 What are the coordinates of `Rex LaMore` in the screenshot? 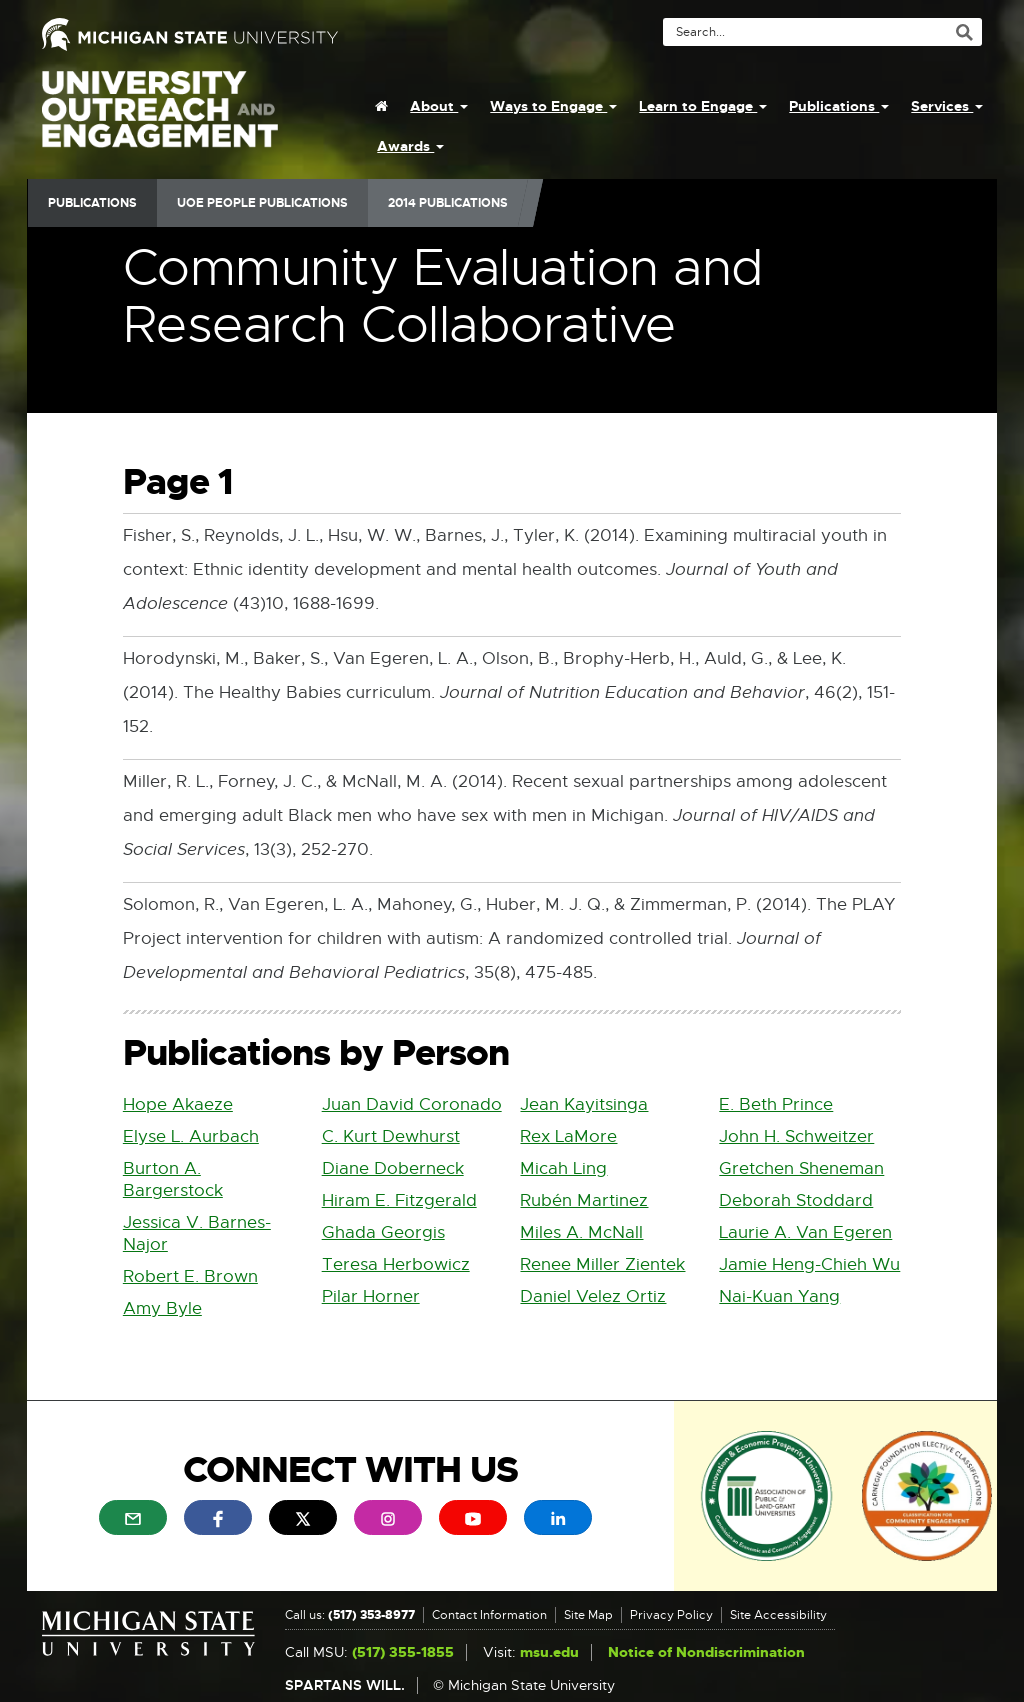 It's located at (568, 1136).